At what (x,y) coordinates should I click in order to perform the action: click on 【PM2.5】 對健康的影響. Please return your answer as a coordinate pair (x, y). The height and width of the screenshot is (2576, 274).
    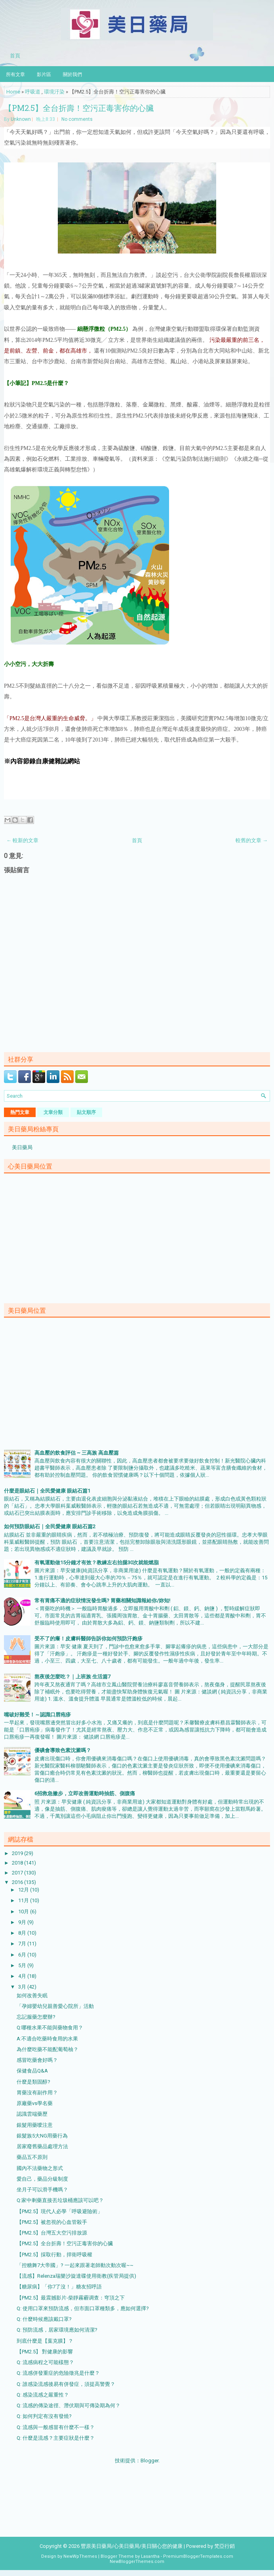
    Looking at the image, I should click on (45, 2352).